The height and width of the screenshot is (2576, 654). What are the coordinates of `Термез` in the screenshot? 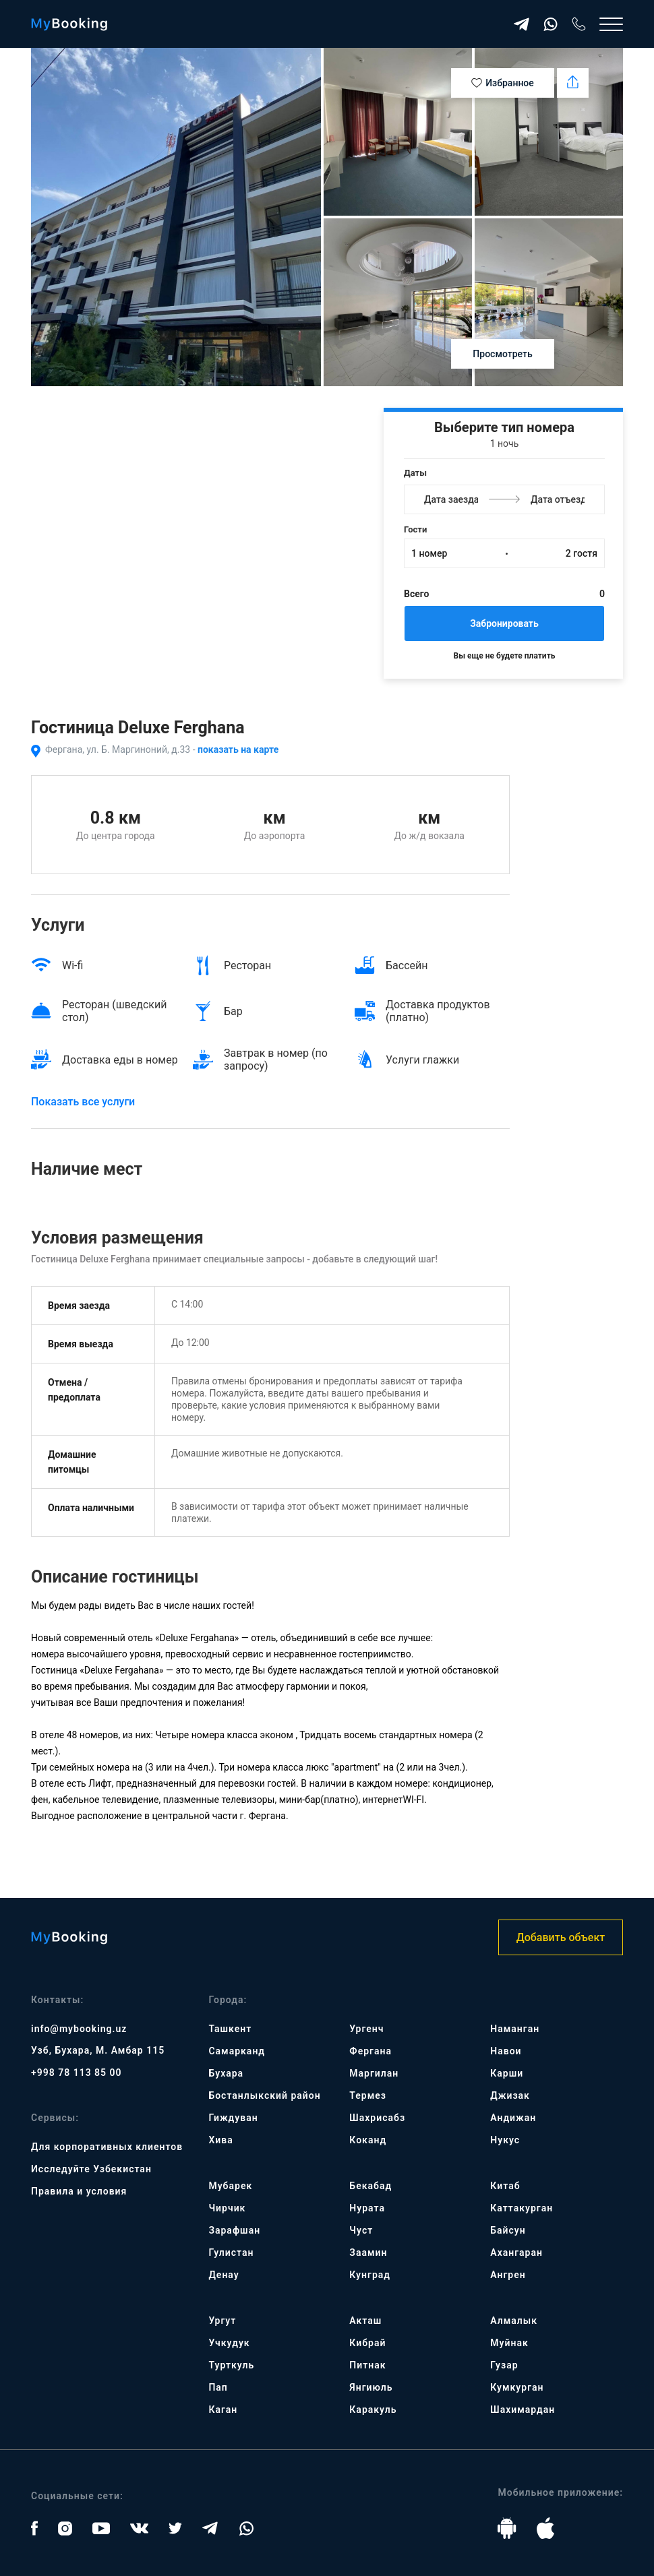 It's located at (367, 2095).